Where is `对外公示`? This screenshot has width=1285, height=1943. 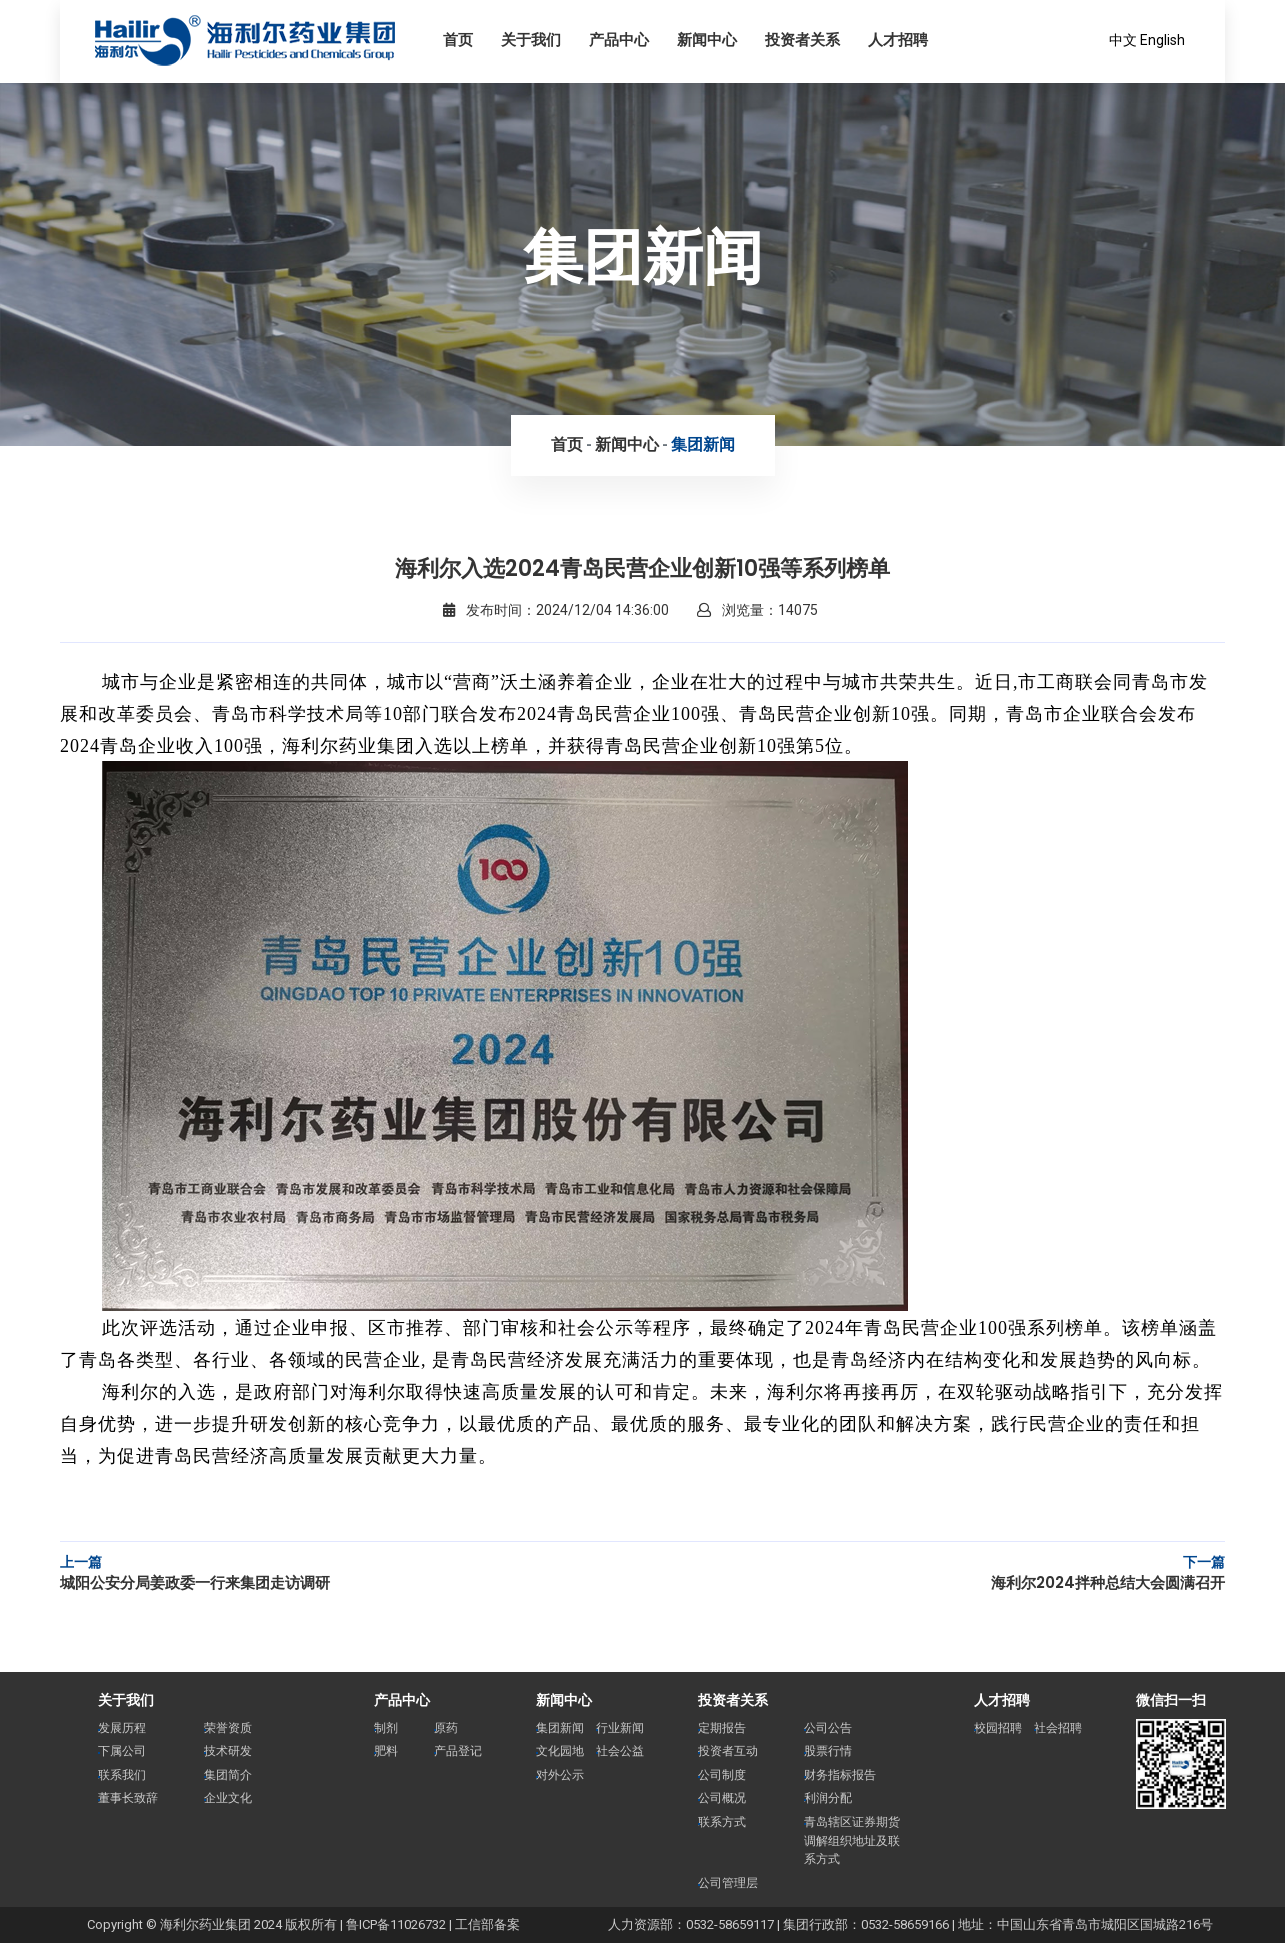 对外公示 is located at coordinates (560, 1775).